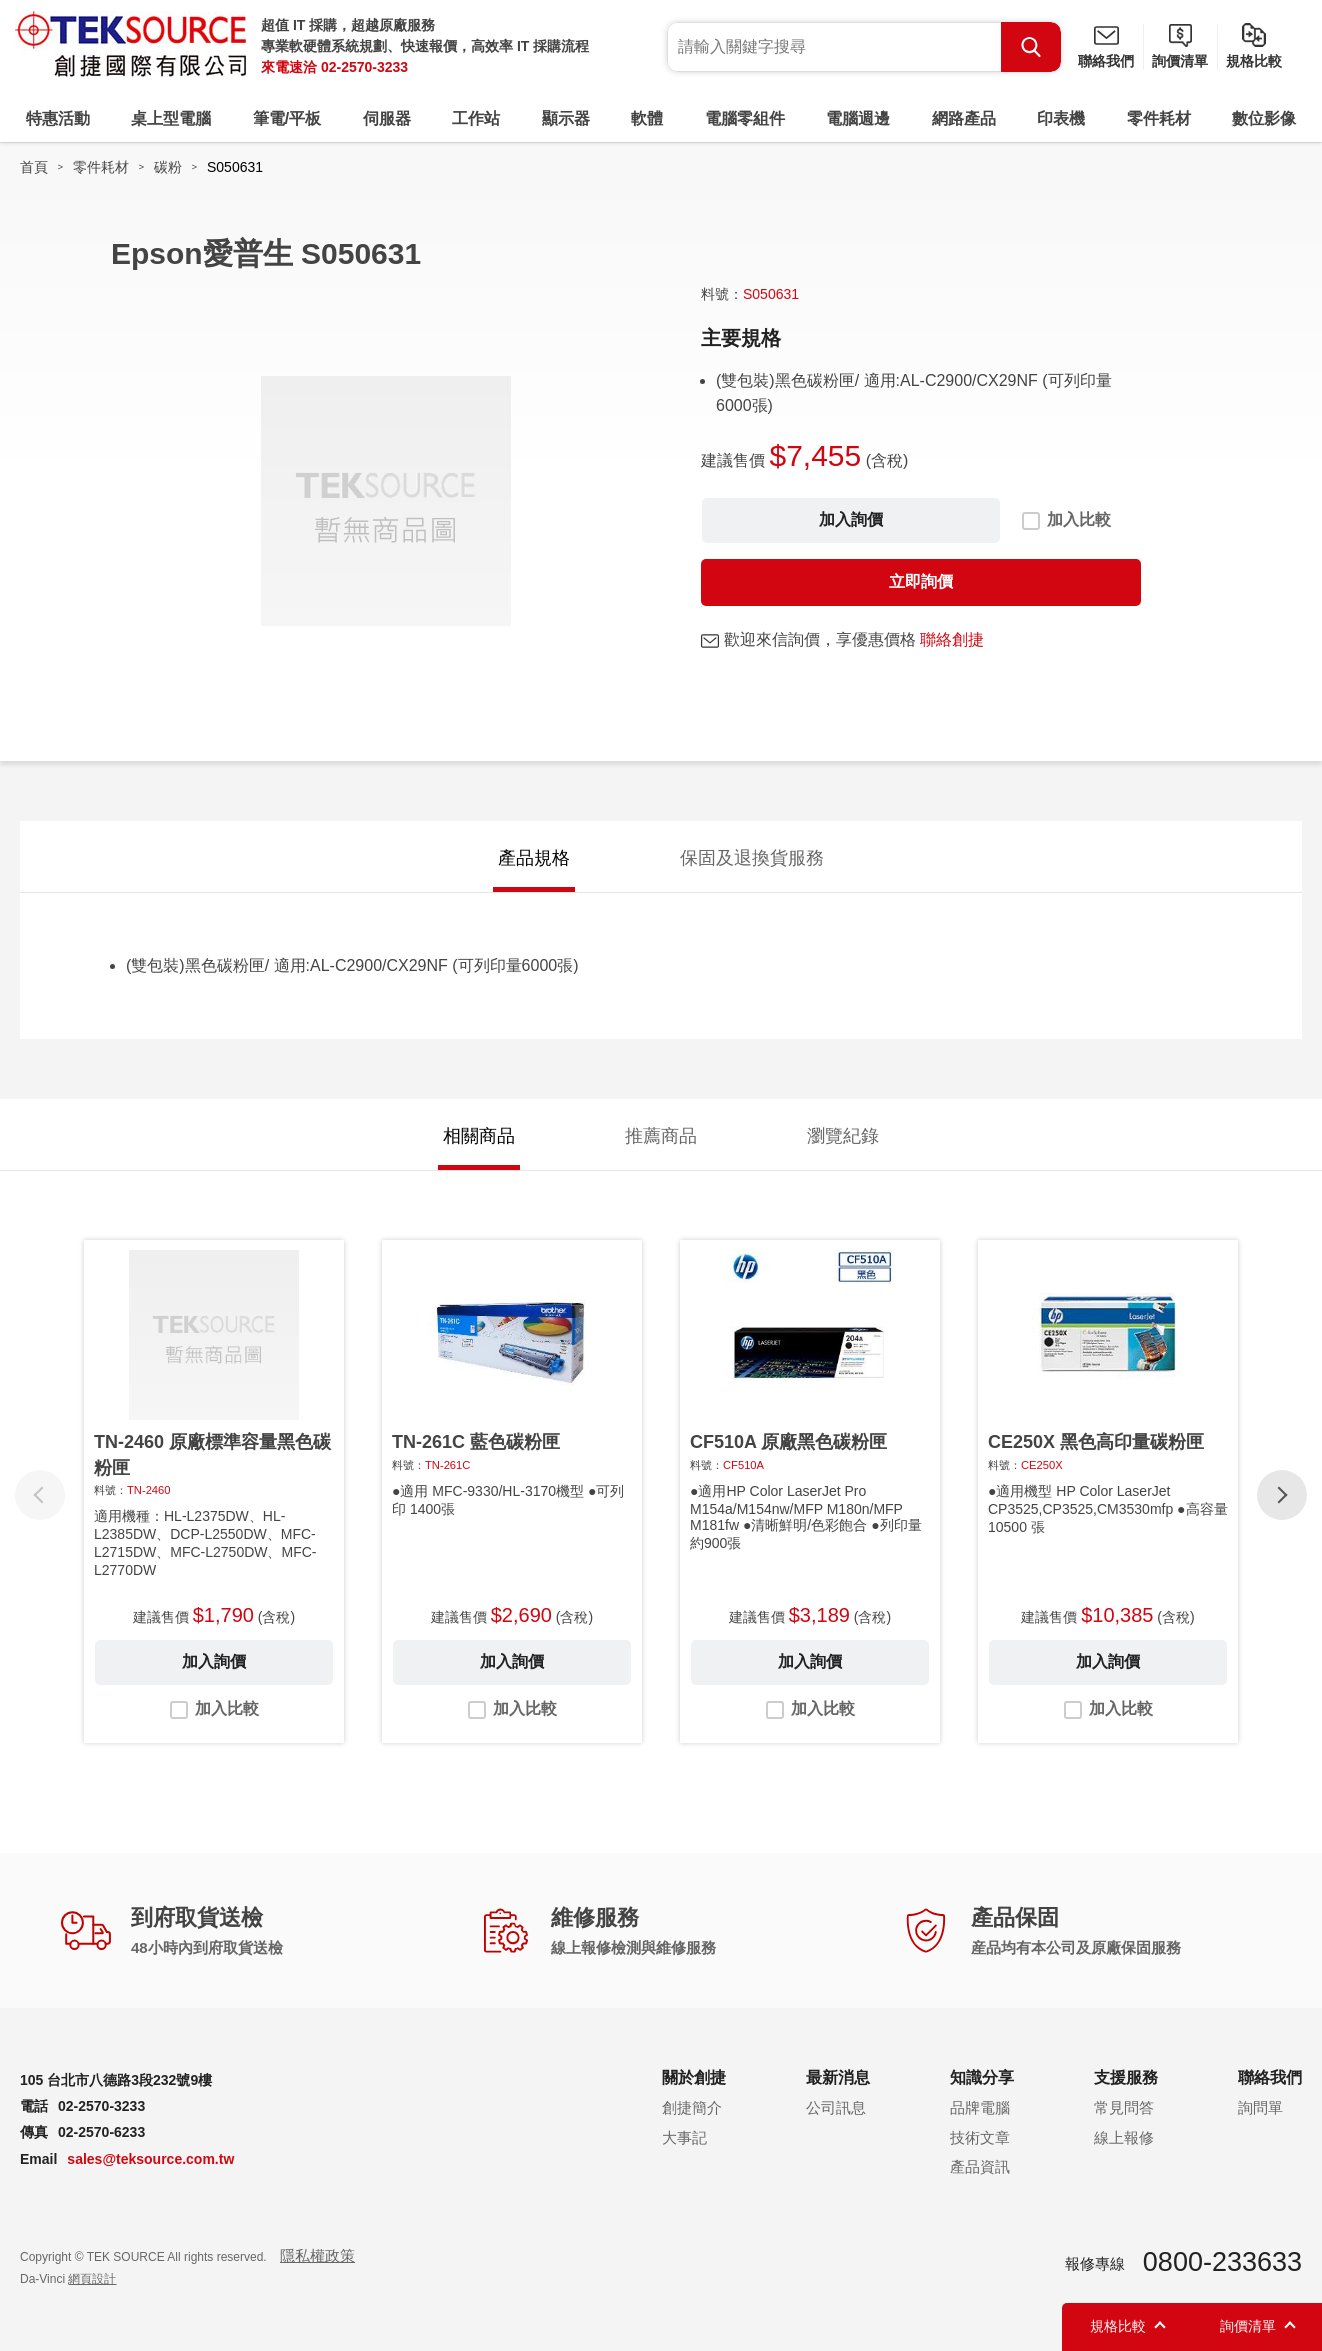 This screenshot has height=2351, width=1322. What do you see at coordinates (287, 118) in the screenshot?
I see `筆電/平板` at bounding box center [287, 118].